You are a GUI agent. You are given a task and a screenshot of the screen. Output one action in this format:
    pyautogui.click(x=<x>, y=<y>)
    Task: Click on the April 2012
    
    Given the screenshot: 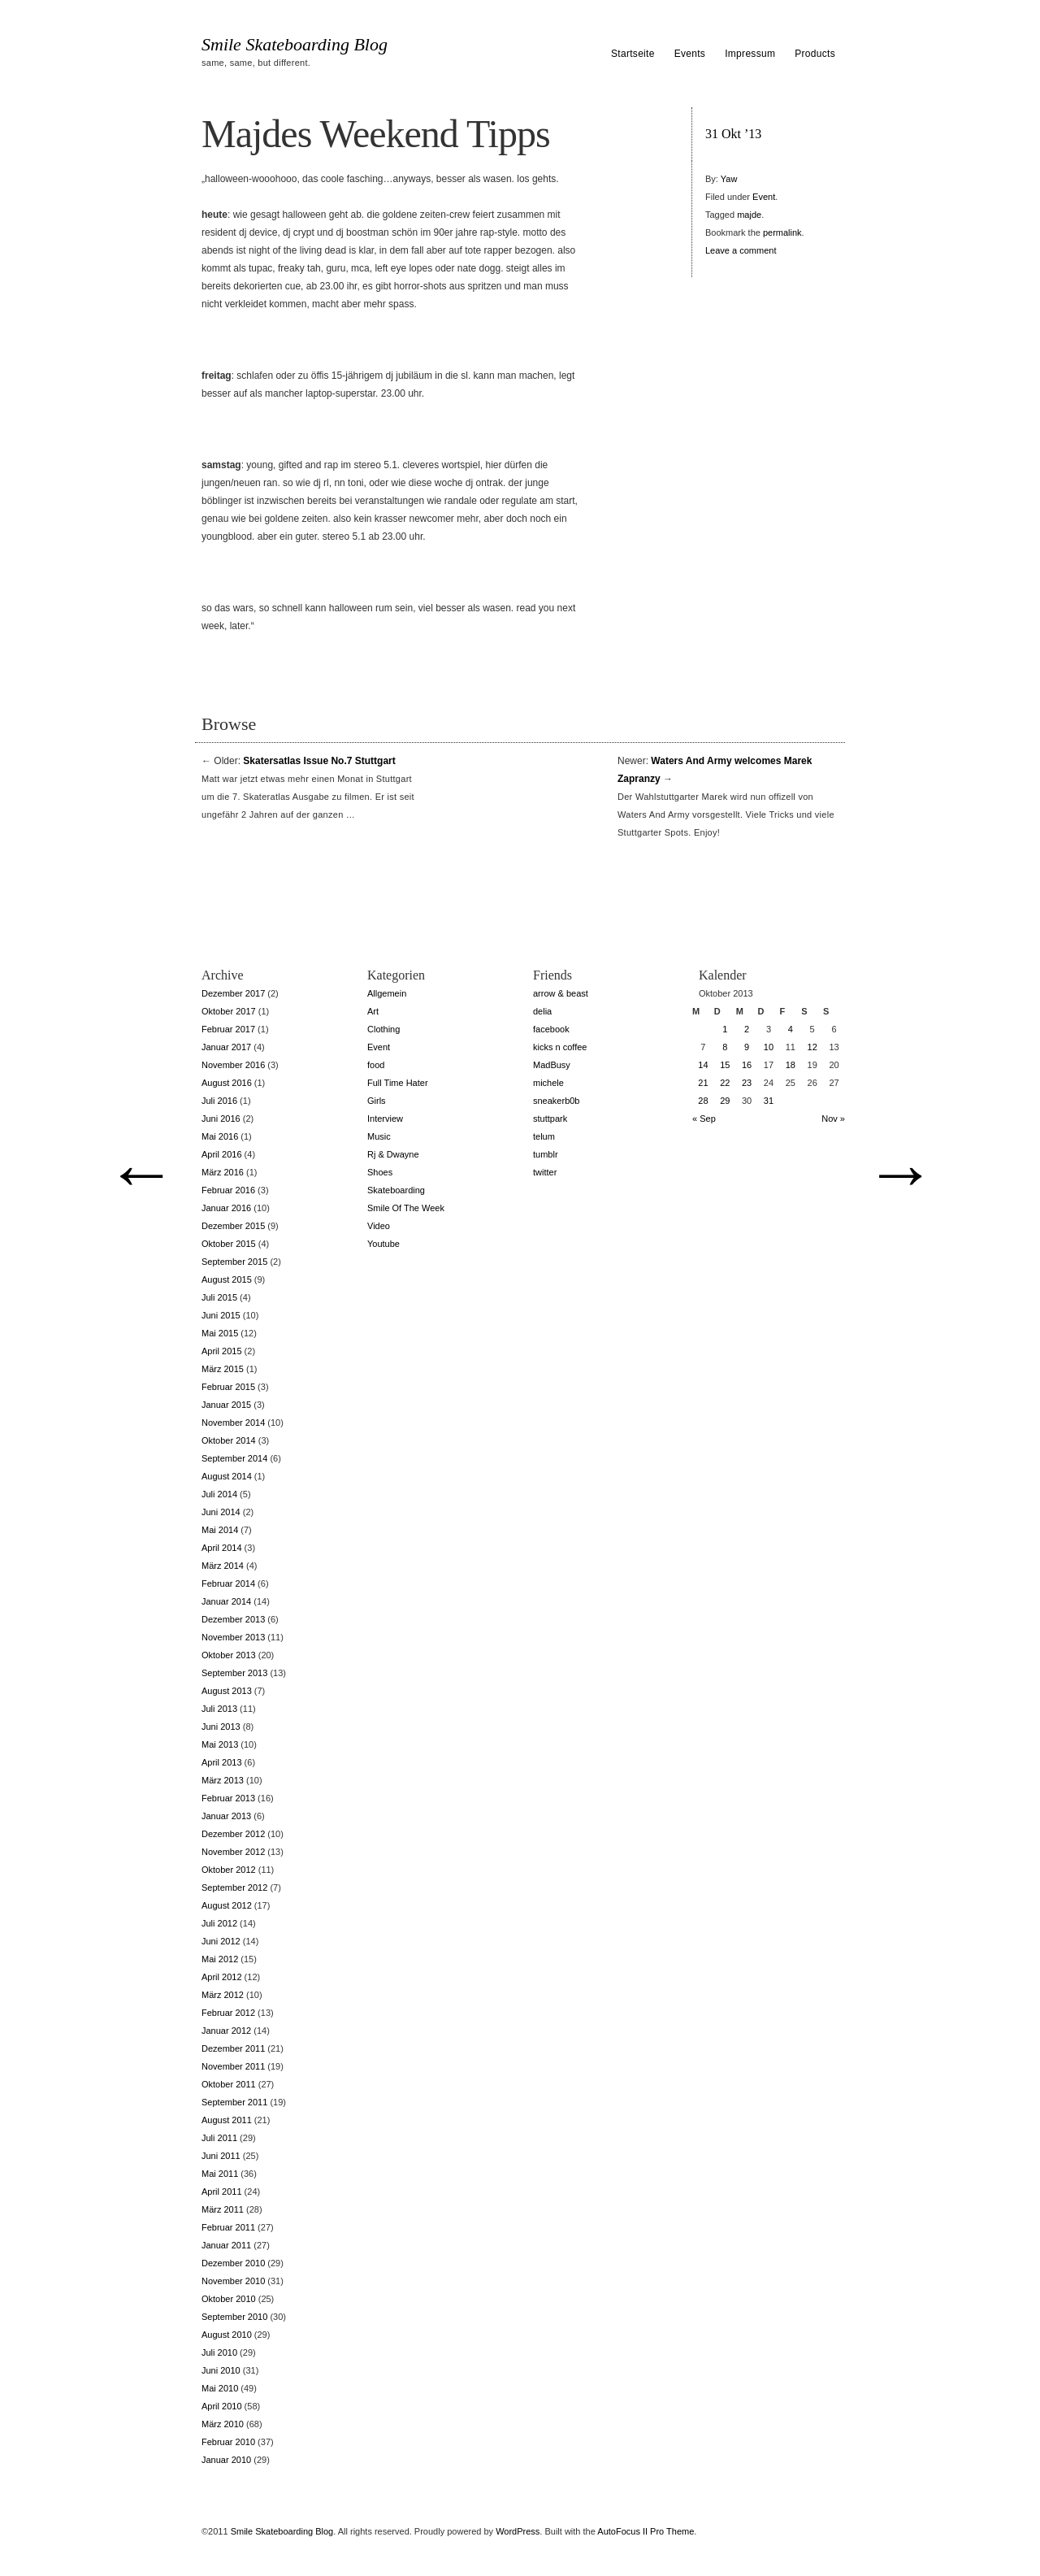 What is the action you would take?
    pyautogui.click(x=222, y=1977)
    